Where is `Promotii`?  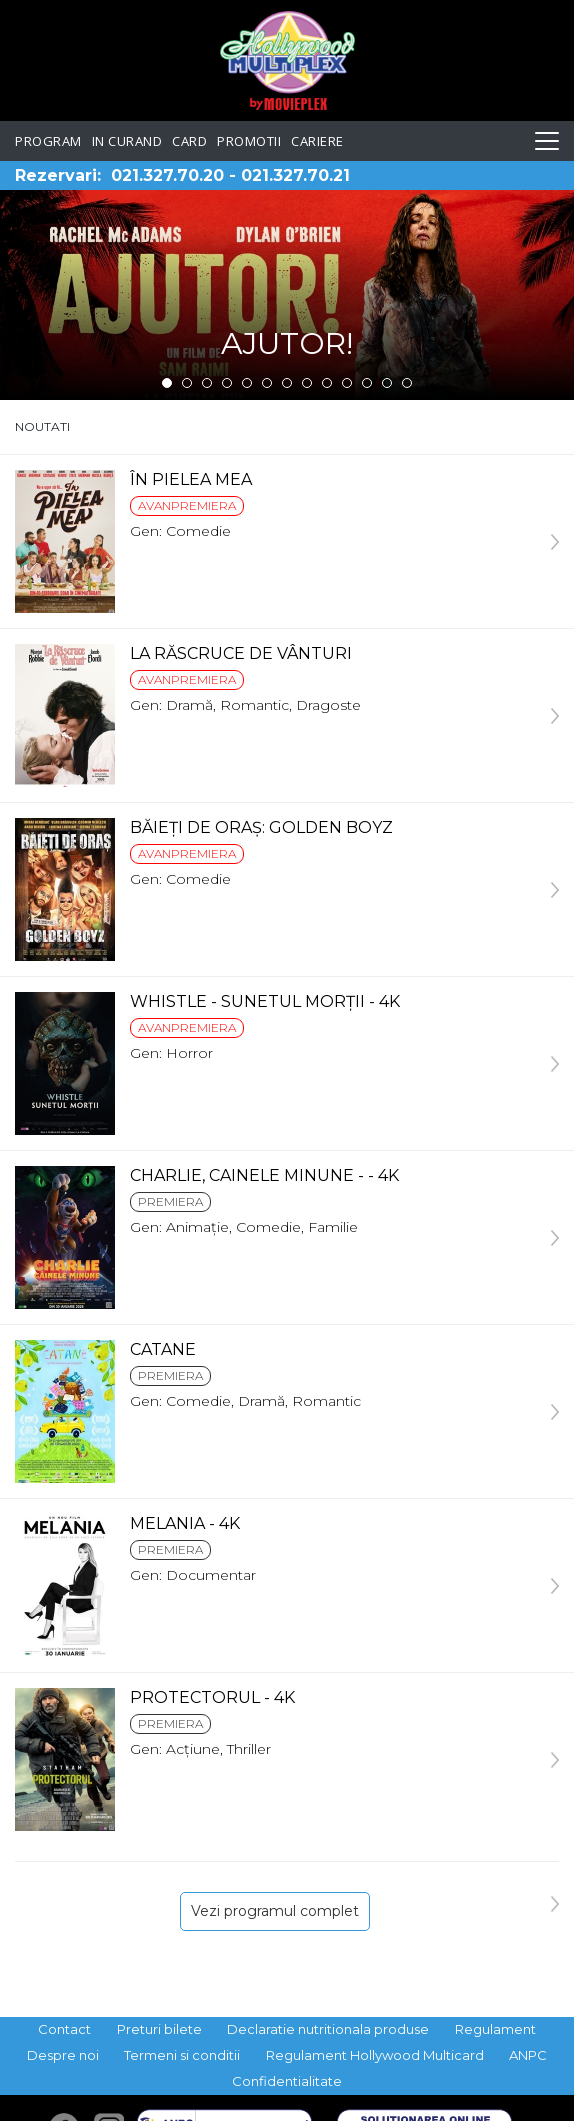
Promotii is located at coordinates (249, 141).